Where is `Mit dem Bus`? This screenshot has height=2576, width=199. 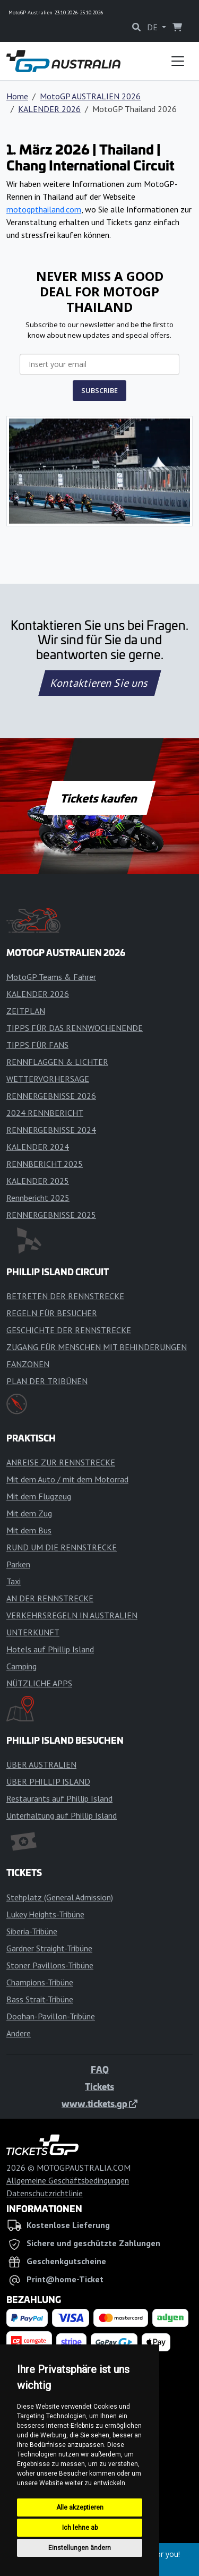
Mit dem Bus is located at coordinates (28, 1530).